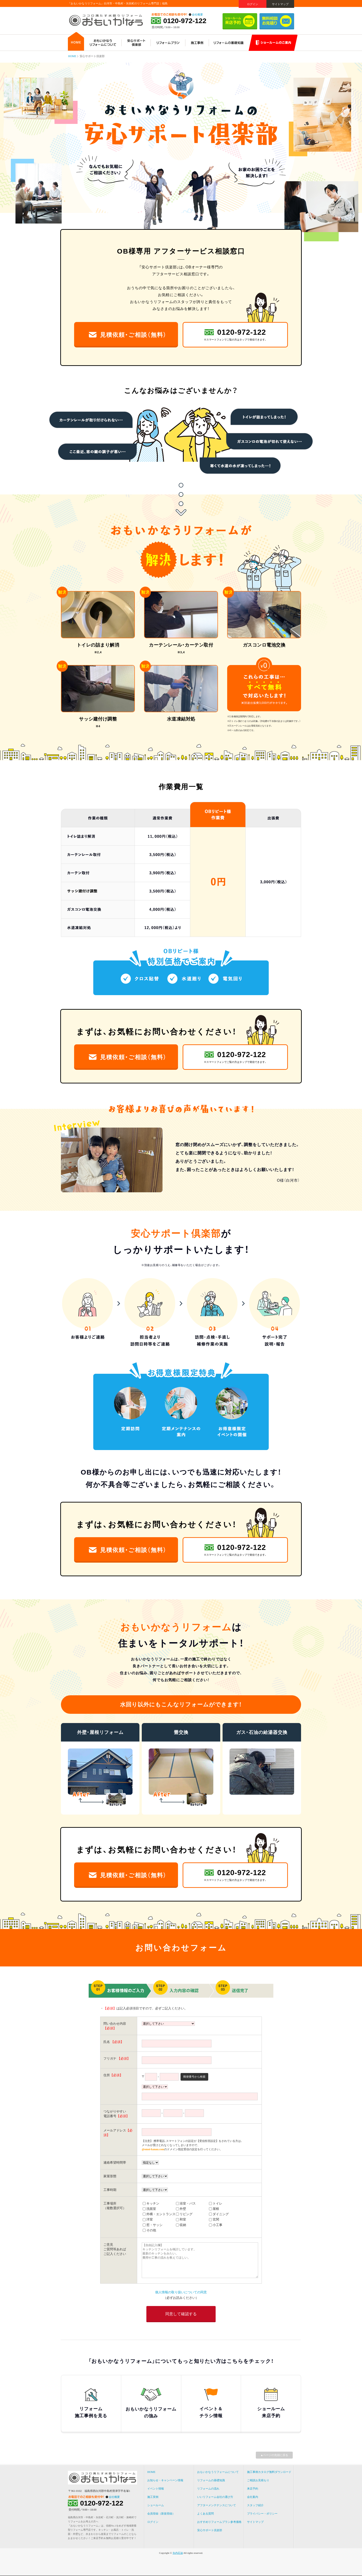  What do you see at coordinates (205, 2513) in the screenshot?
I see `よくある質問` at bounding box center [205, 2513].